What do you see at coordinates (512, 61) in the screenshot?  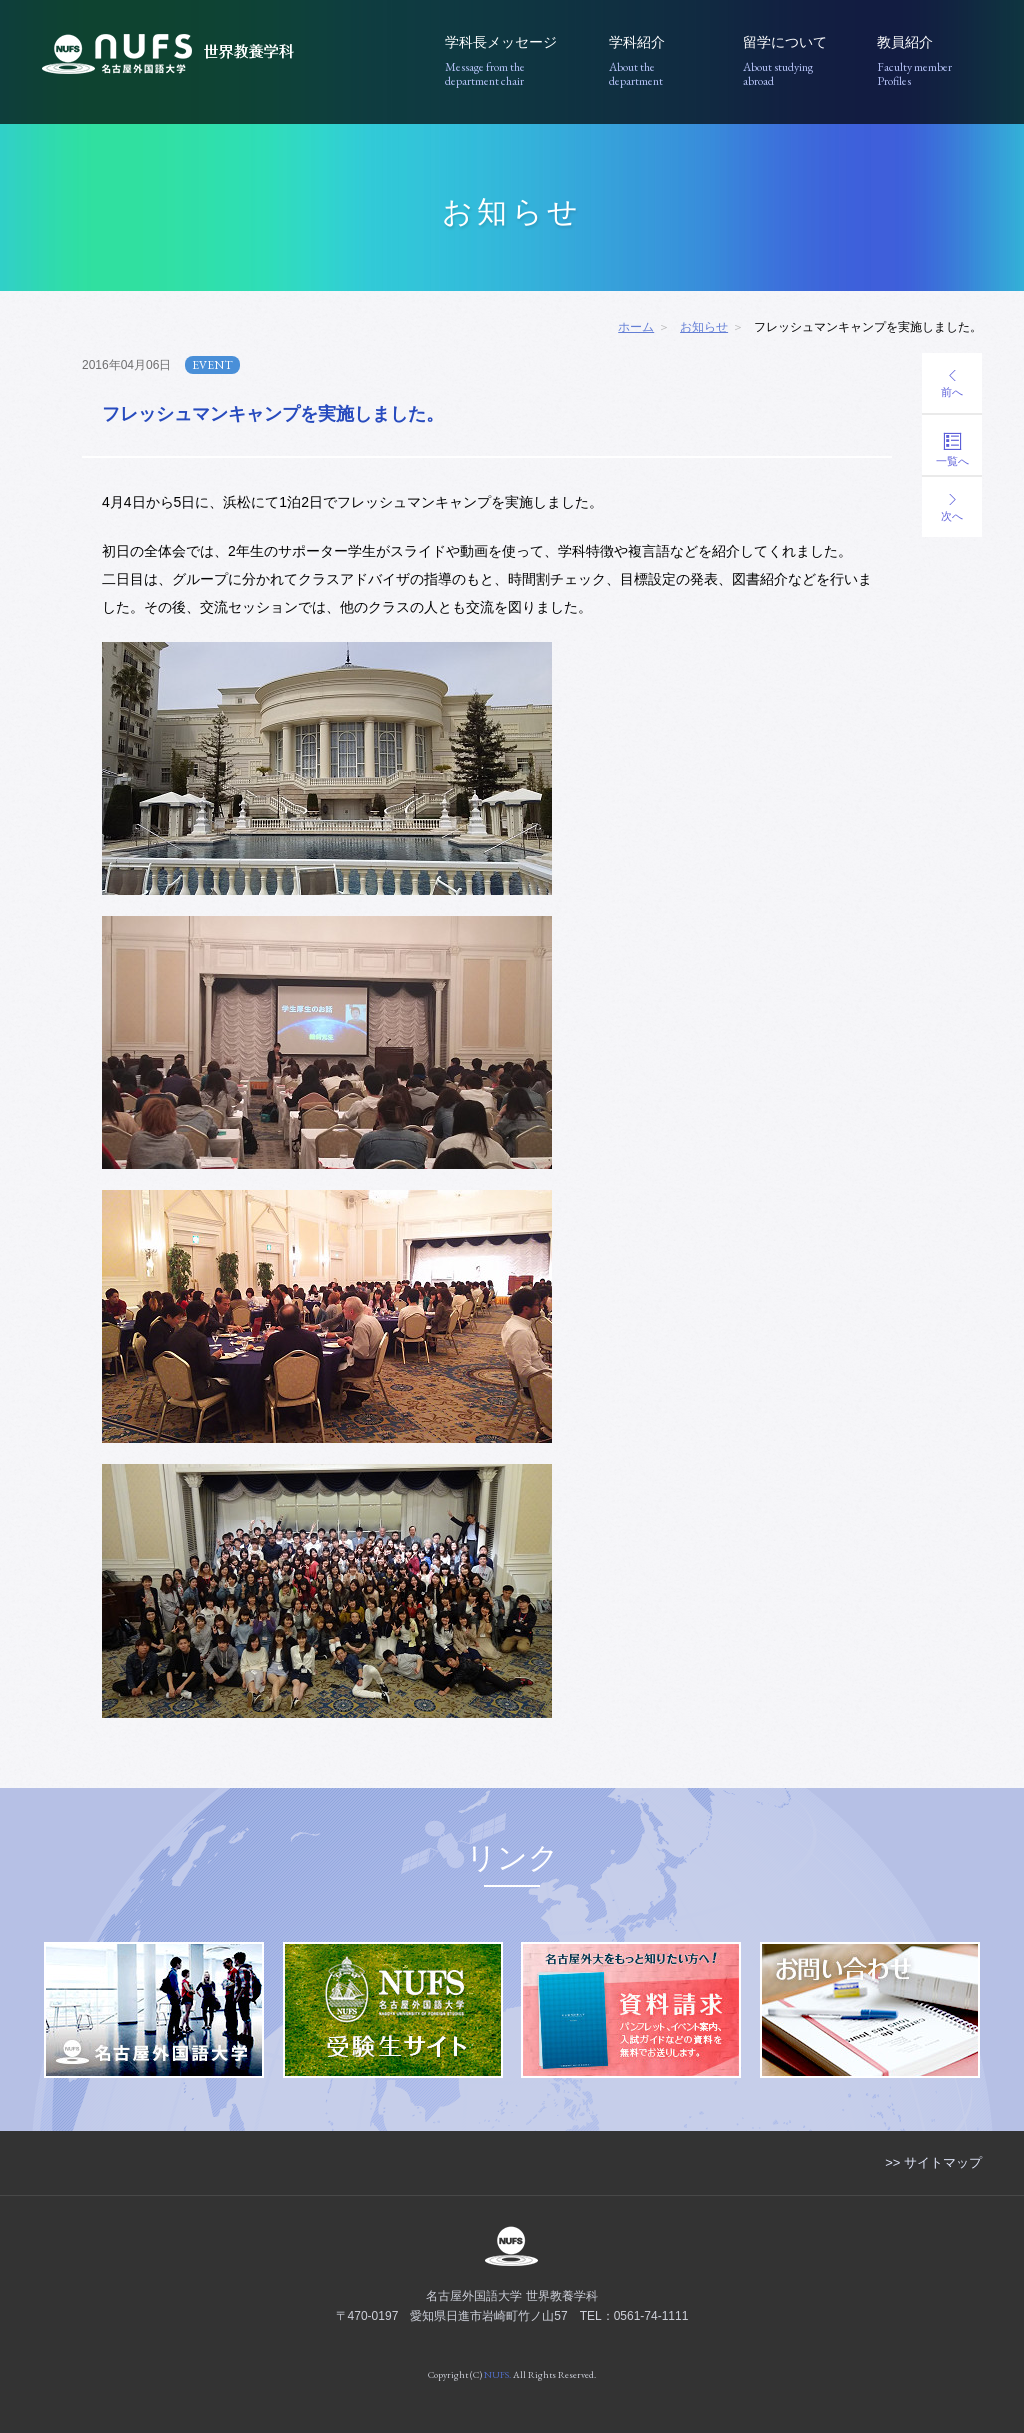 I see `学科長メッセージ` at bounding box center [512, 61].